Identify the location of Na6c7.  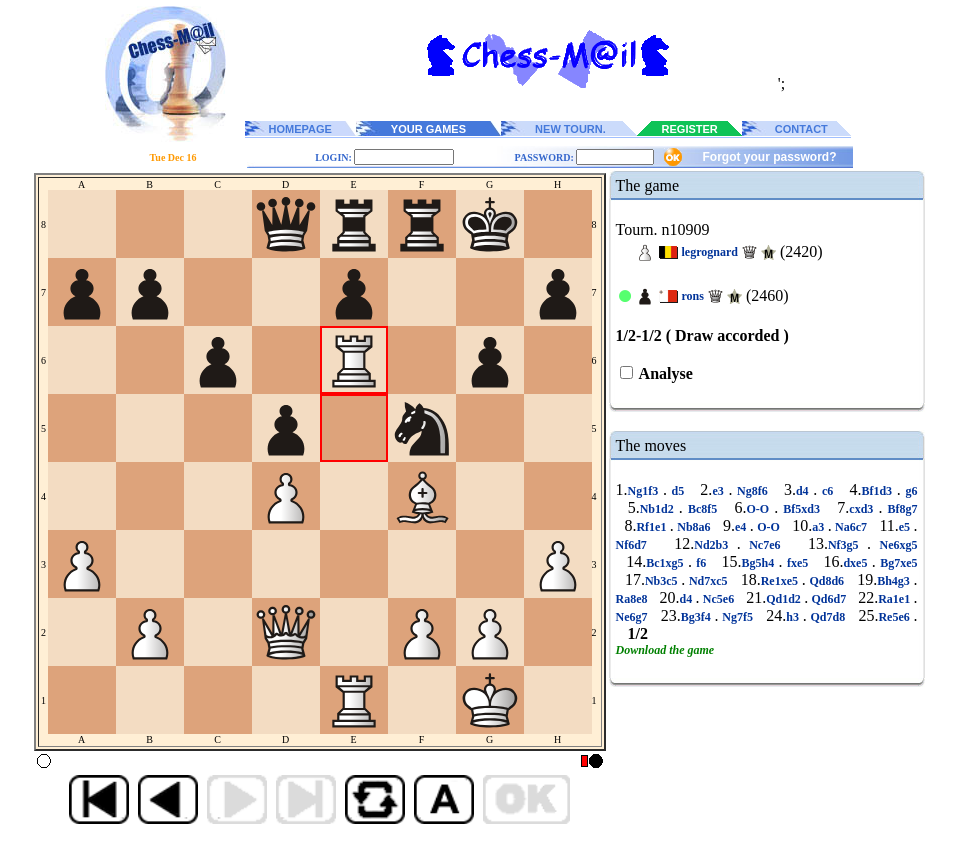
(851, 527).